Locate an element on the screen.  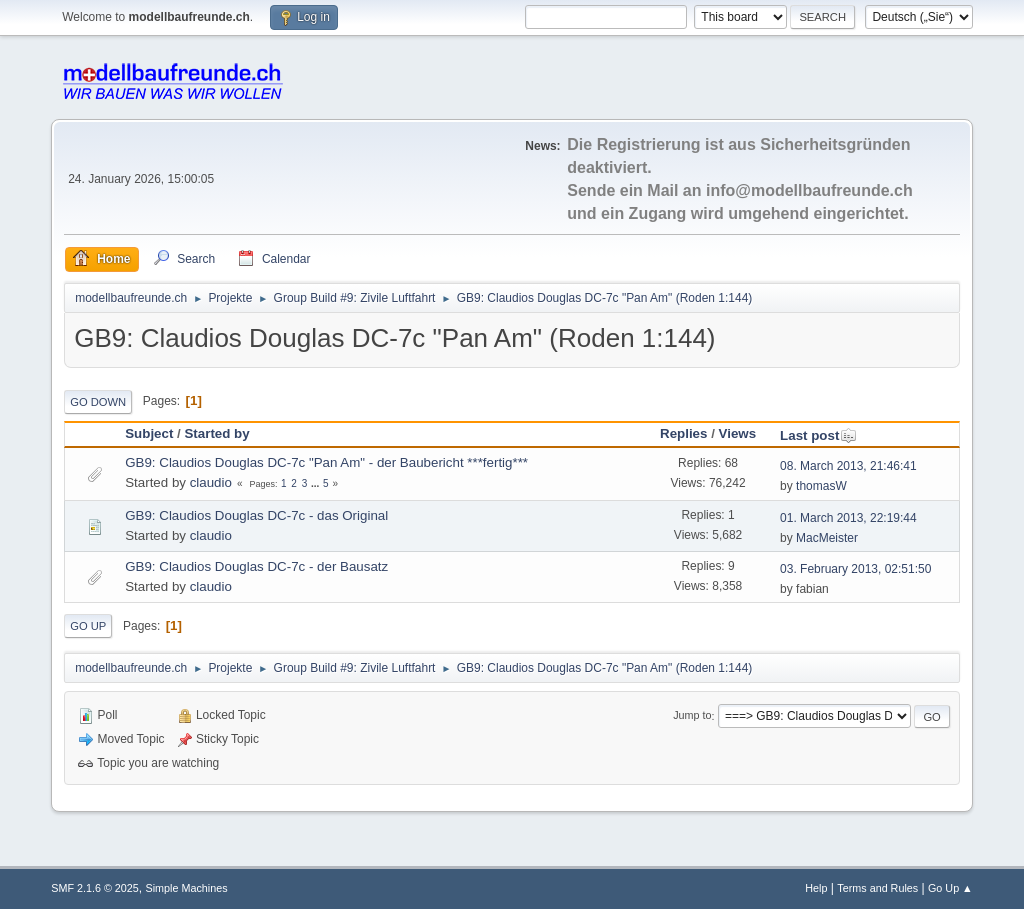
03. February 2013, 02:51:50 is located at coordinates (855, 569).